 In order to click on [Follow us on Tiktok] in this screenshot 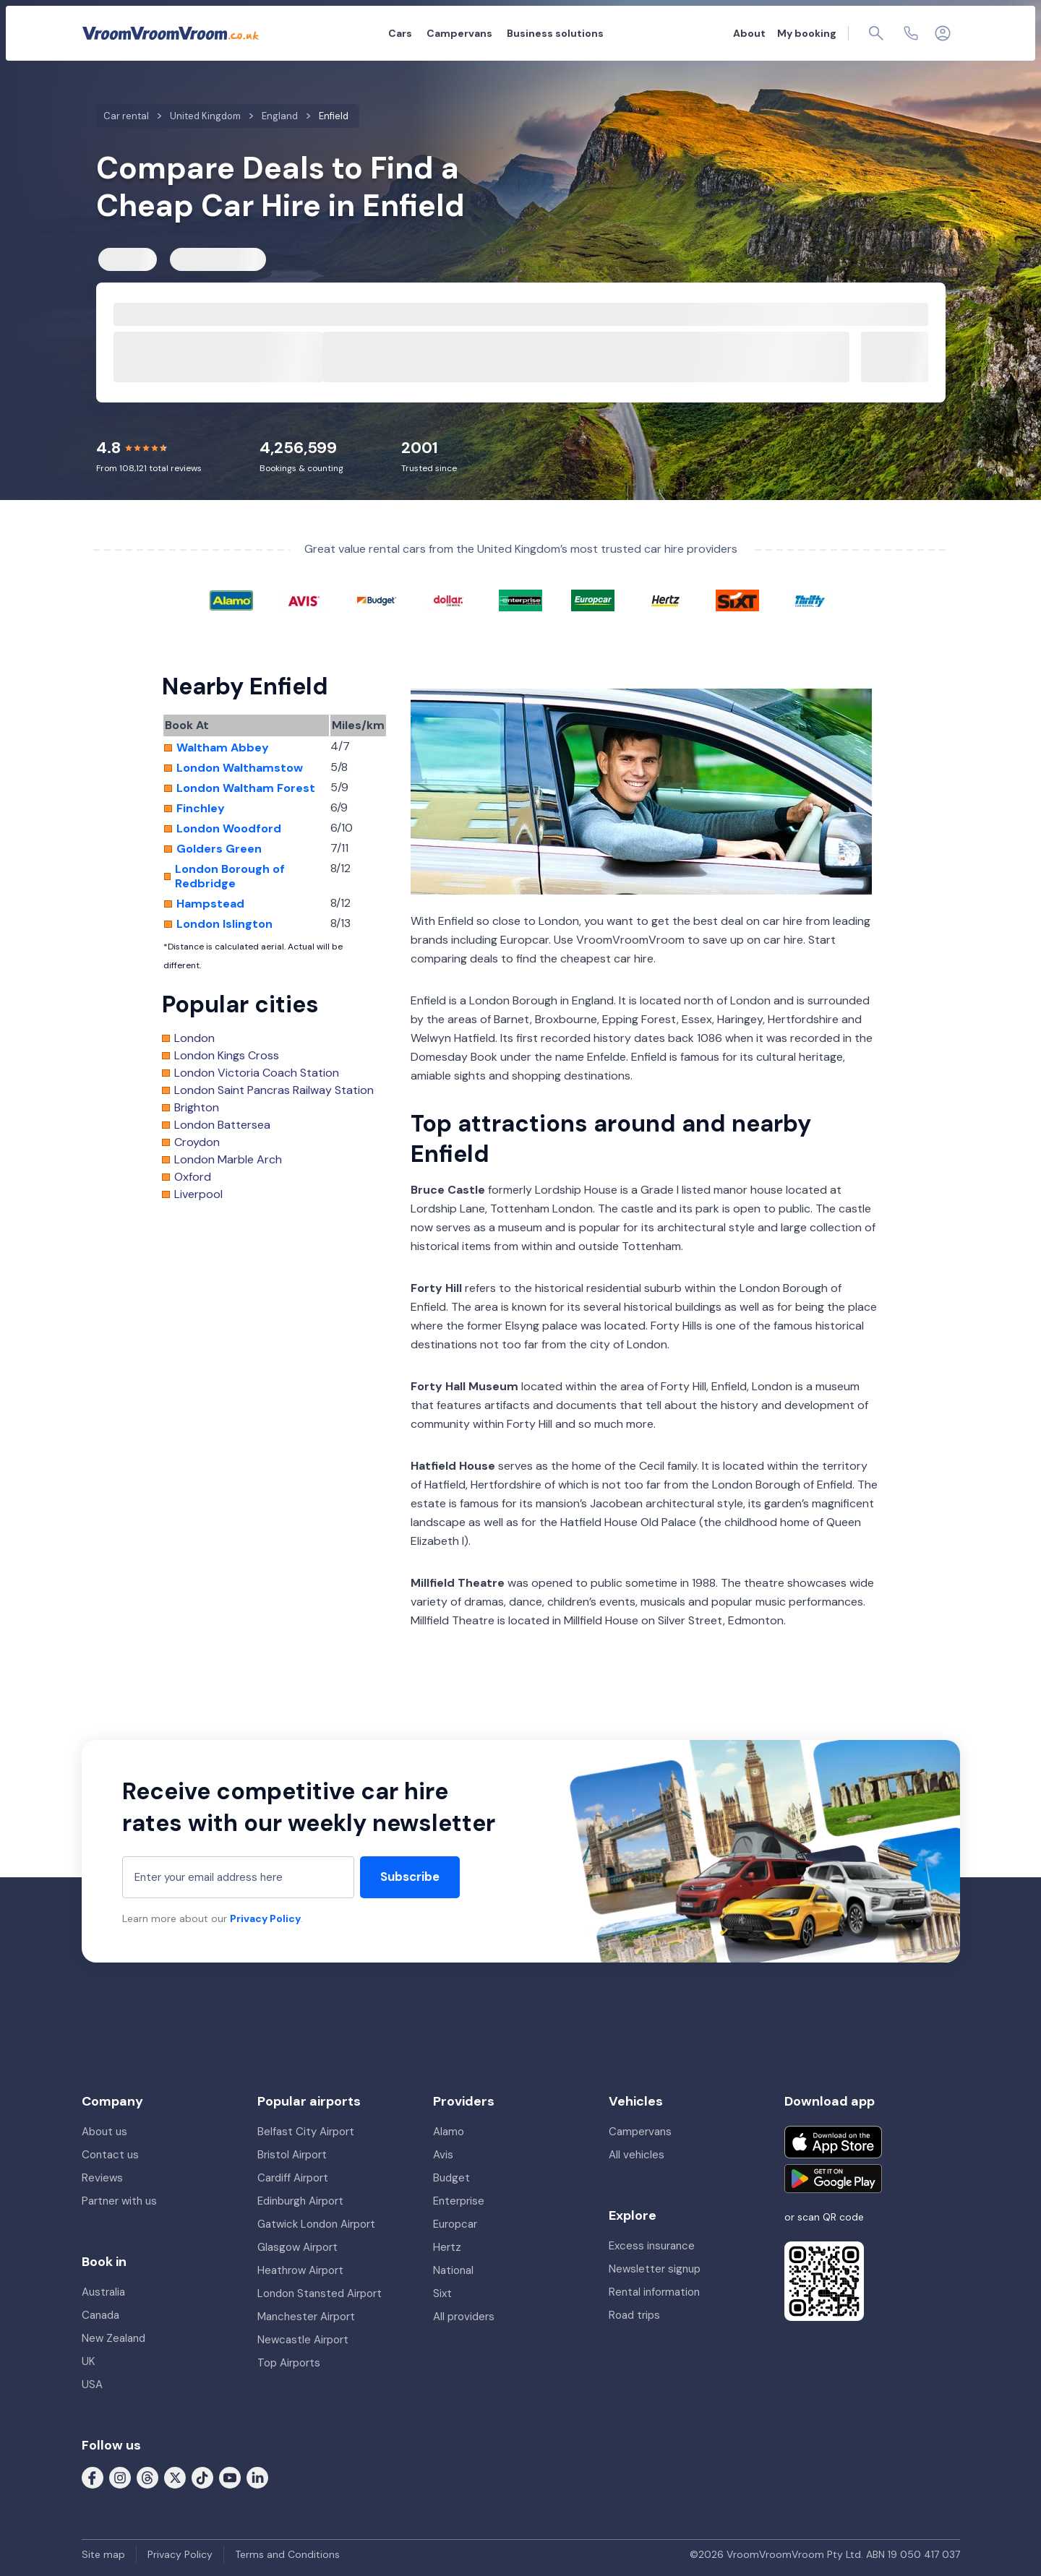, I will do `click(202, 2477)`.